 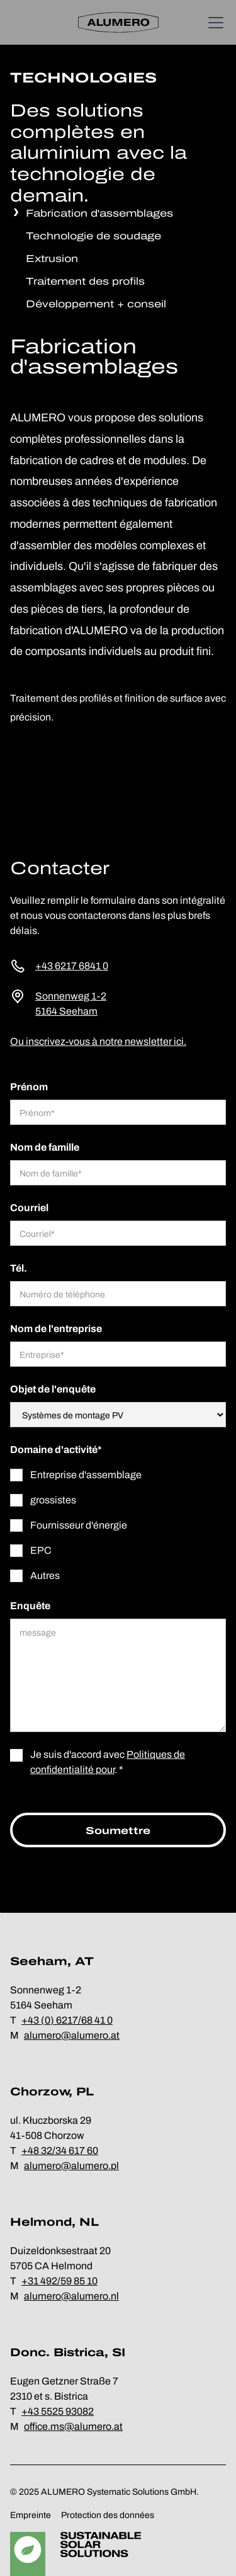 I want to click on Nom de famille, so click(x=44, y=1147).